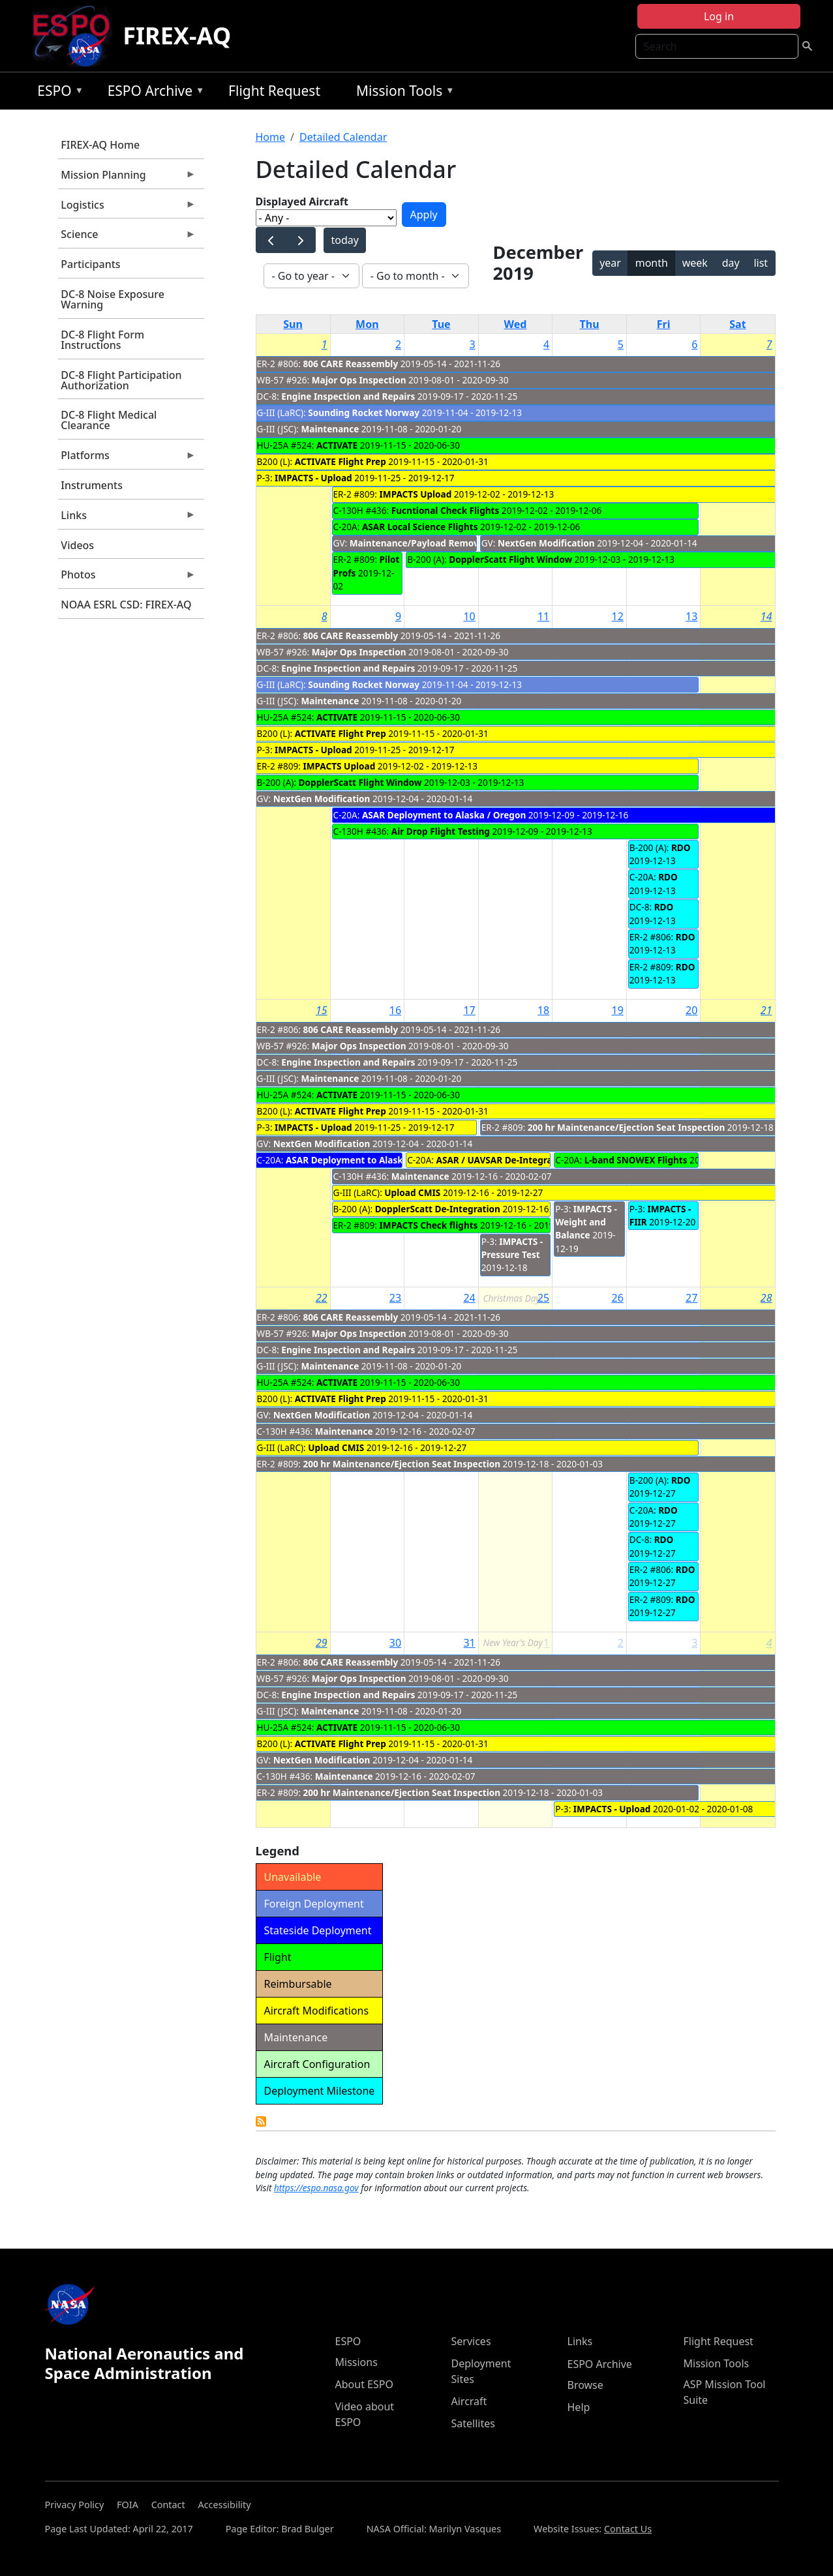  I want to click on Maintenance/Payload Removal, so click(418, 543).